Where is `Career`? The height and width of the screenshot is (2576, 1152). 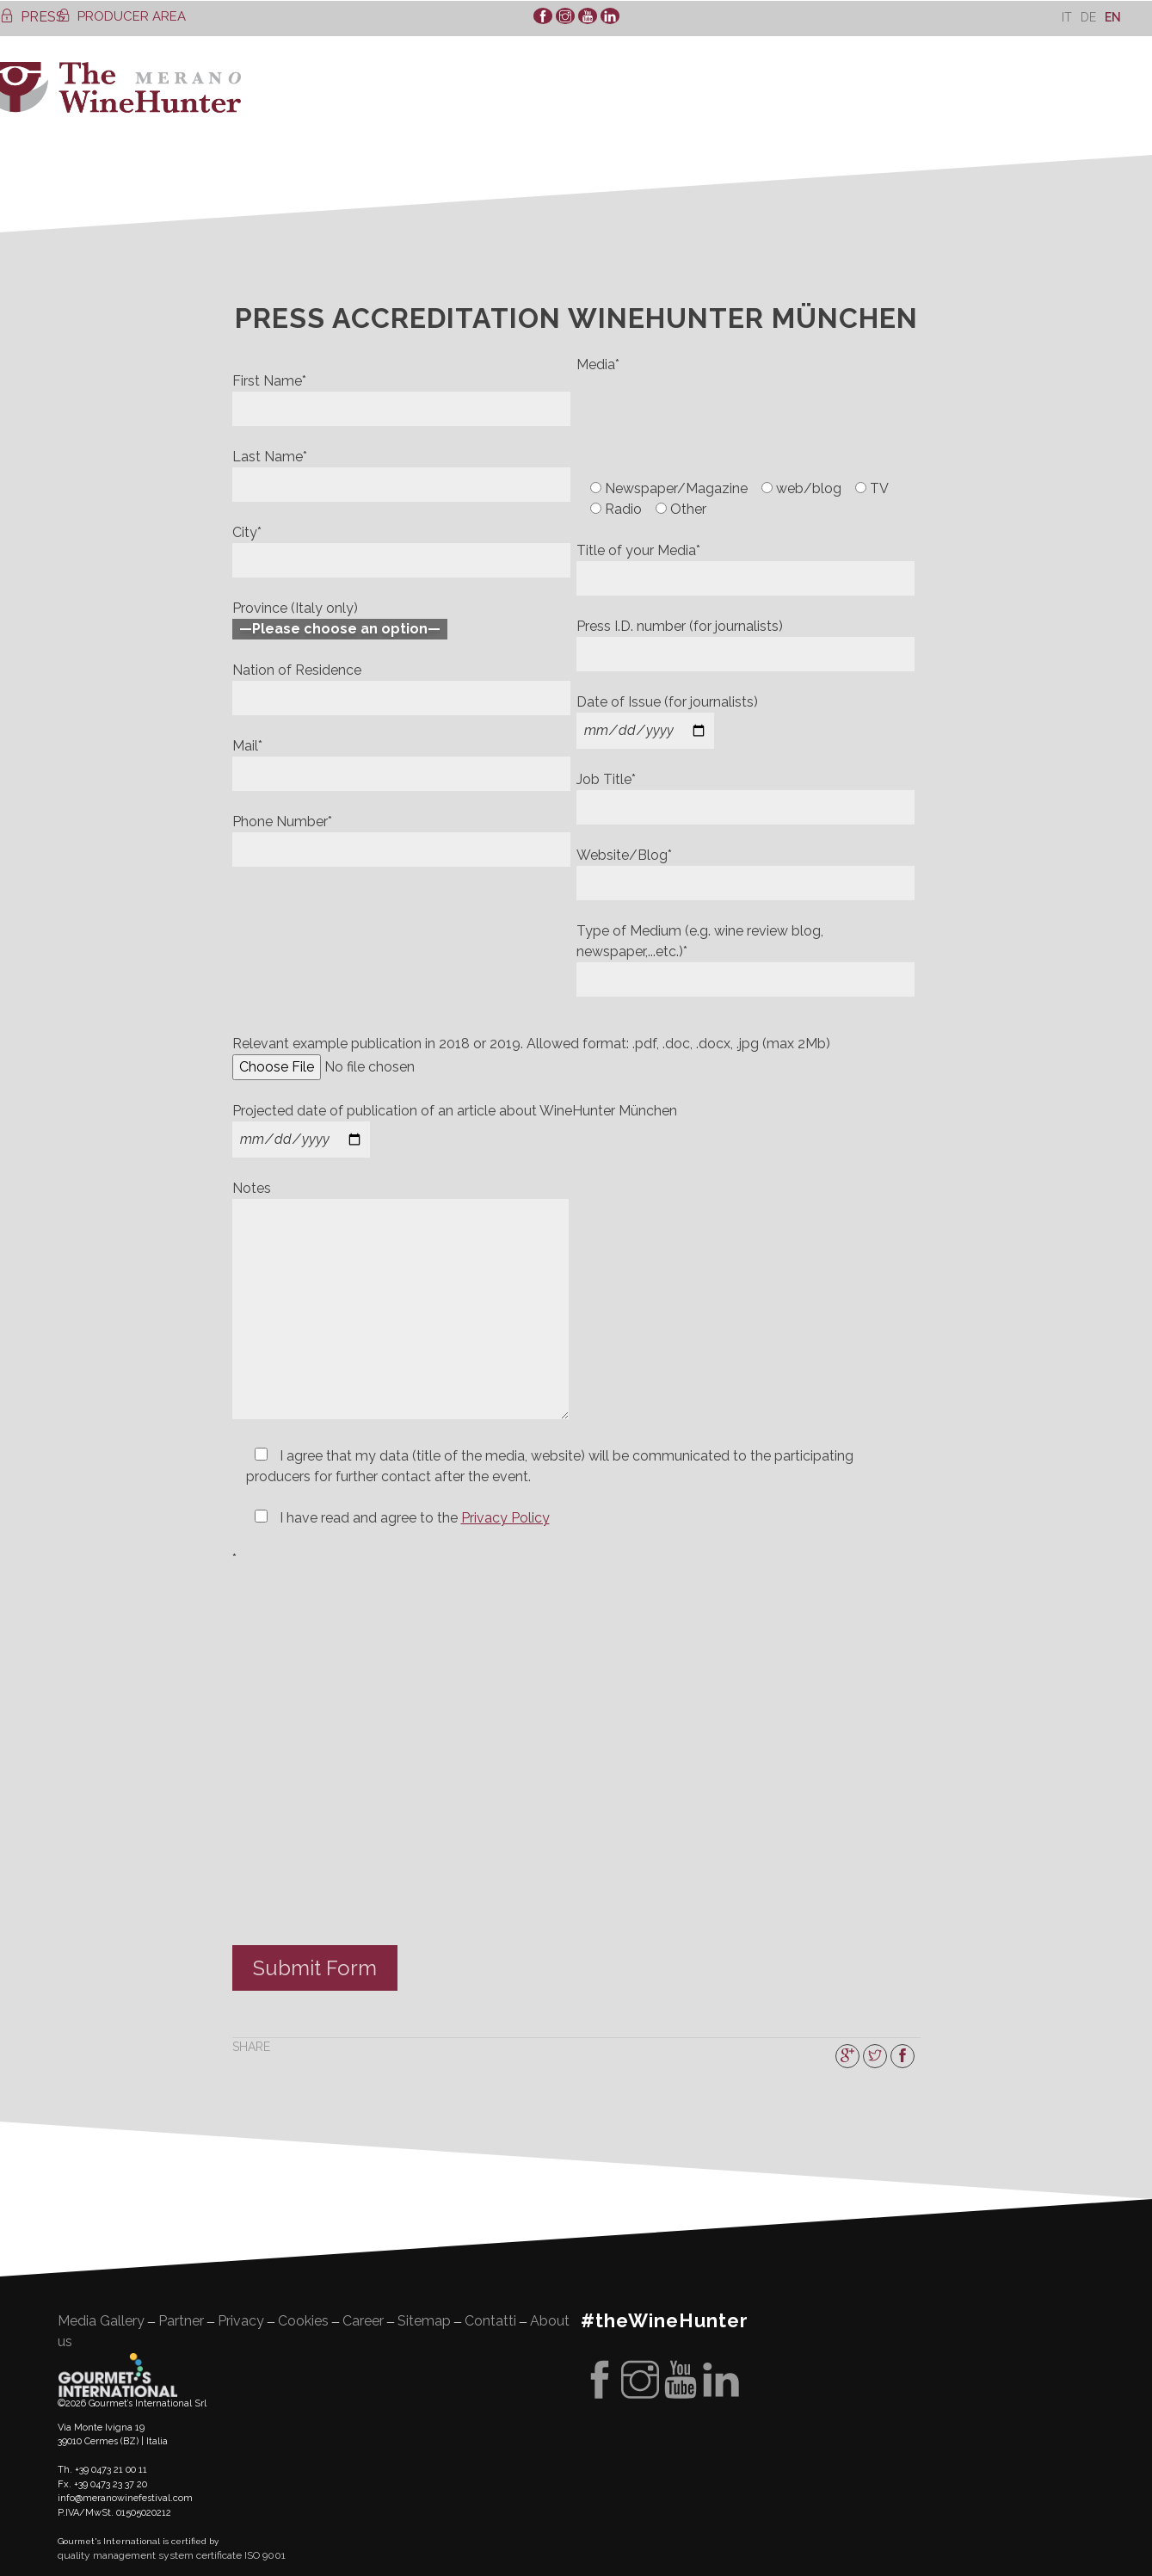
Career is located at coordinates (363, 2321).